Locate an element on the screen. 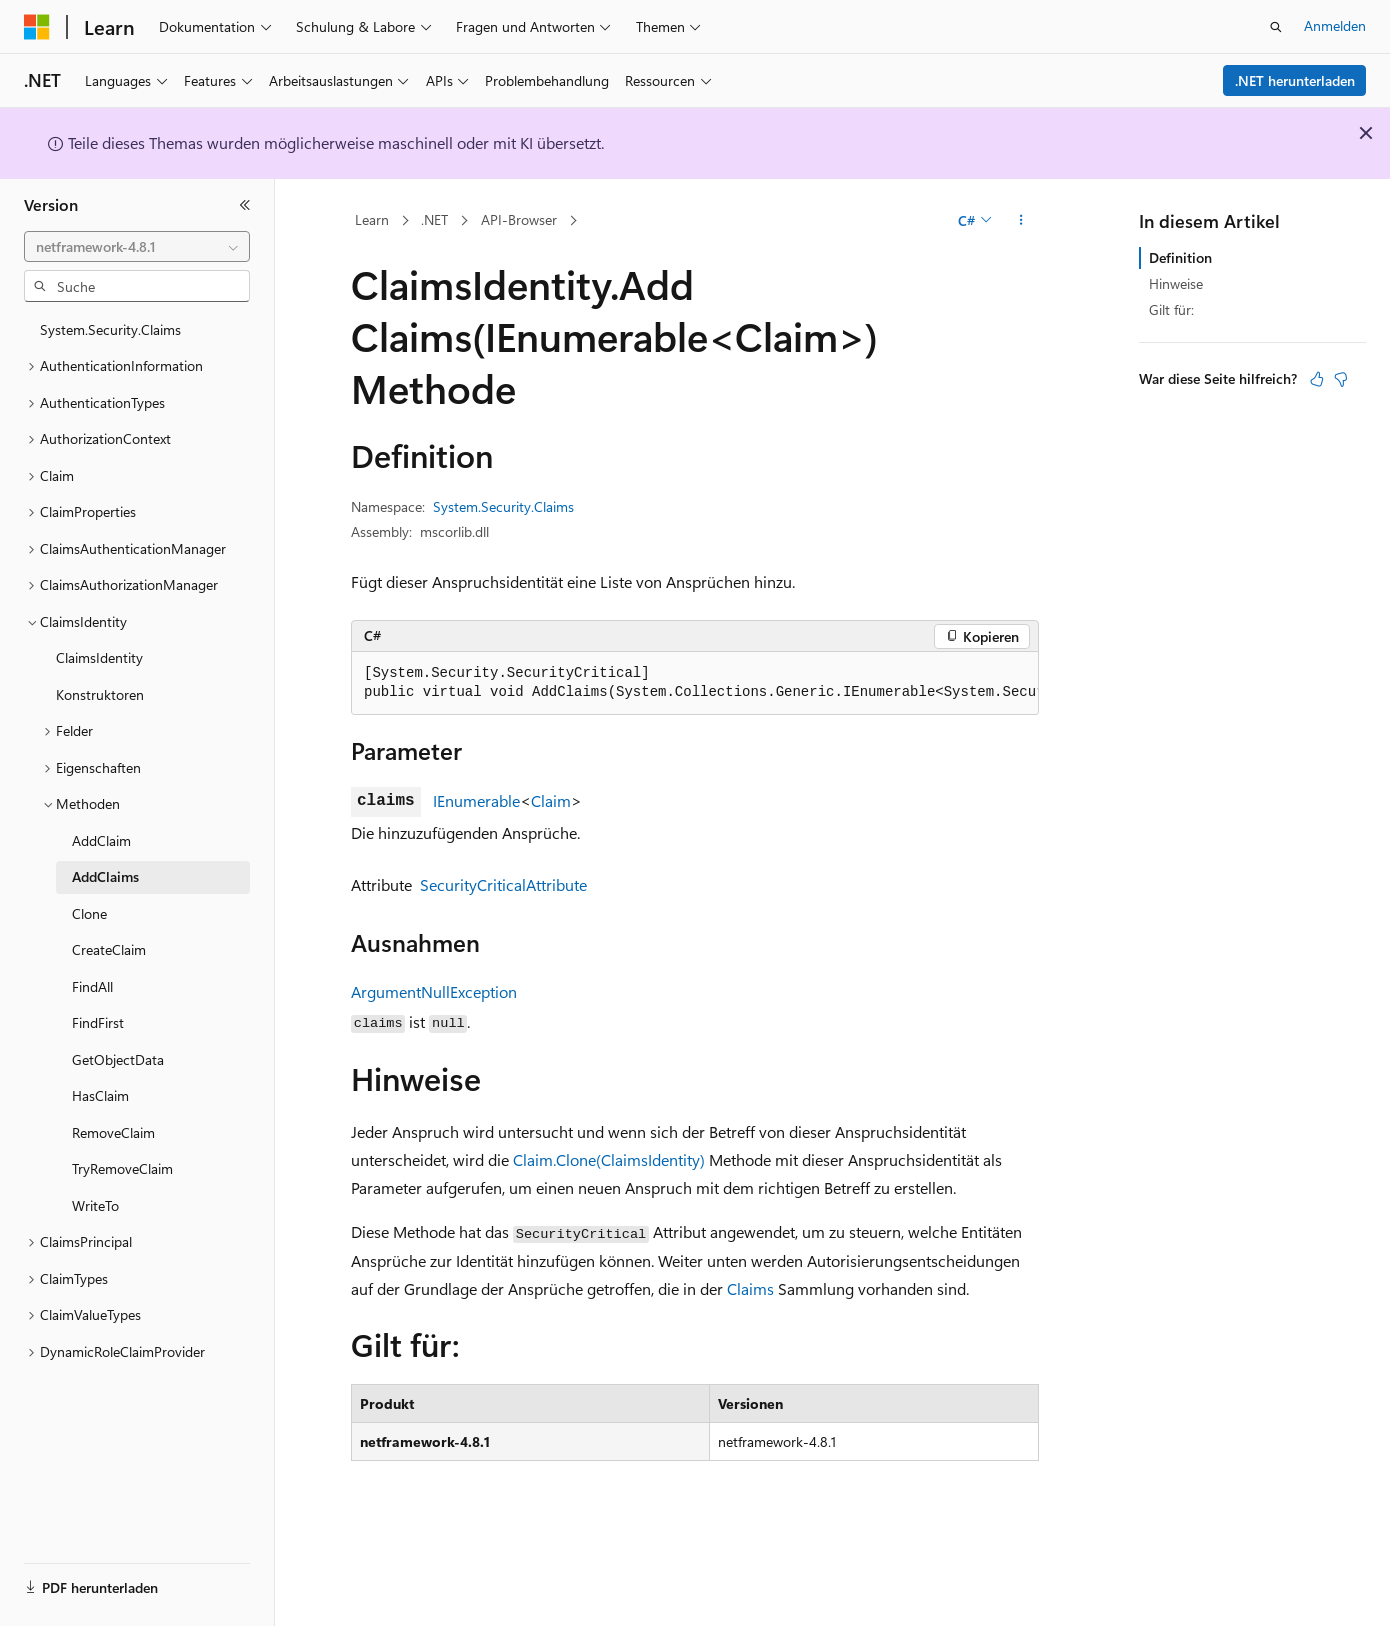 The width and height of the screenshot is (1390, 1626). HasClaim [treeitem] is located at coordinates (100, 1095).